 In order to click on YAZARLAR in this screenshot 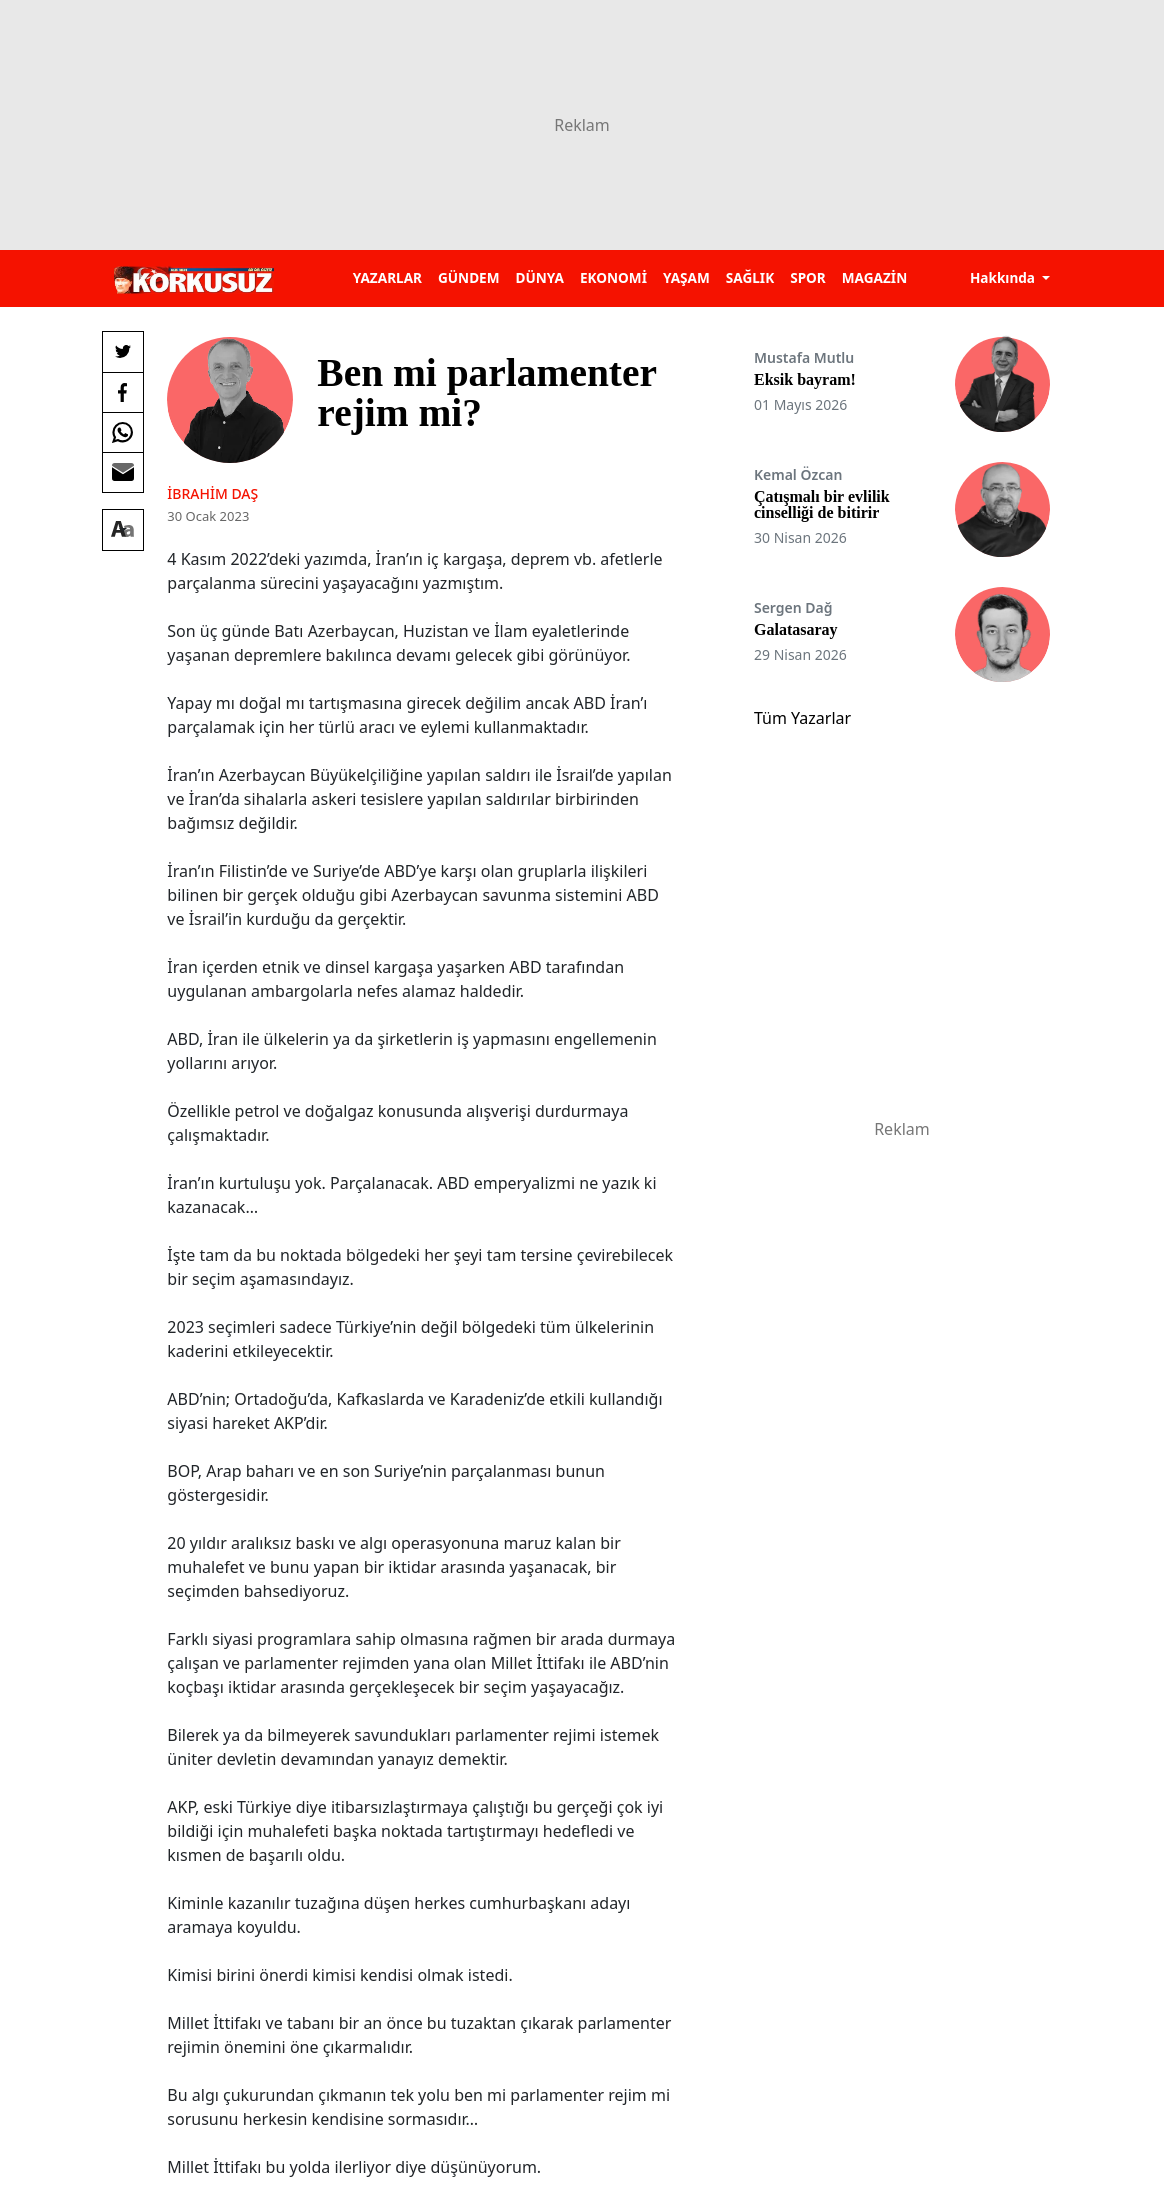, I will do `click(387, 277)`.